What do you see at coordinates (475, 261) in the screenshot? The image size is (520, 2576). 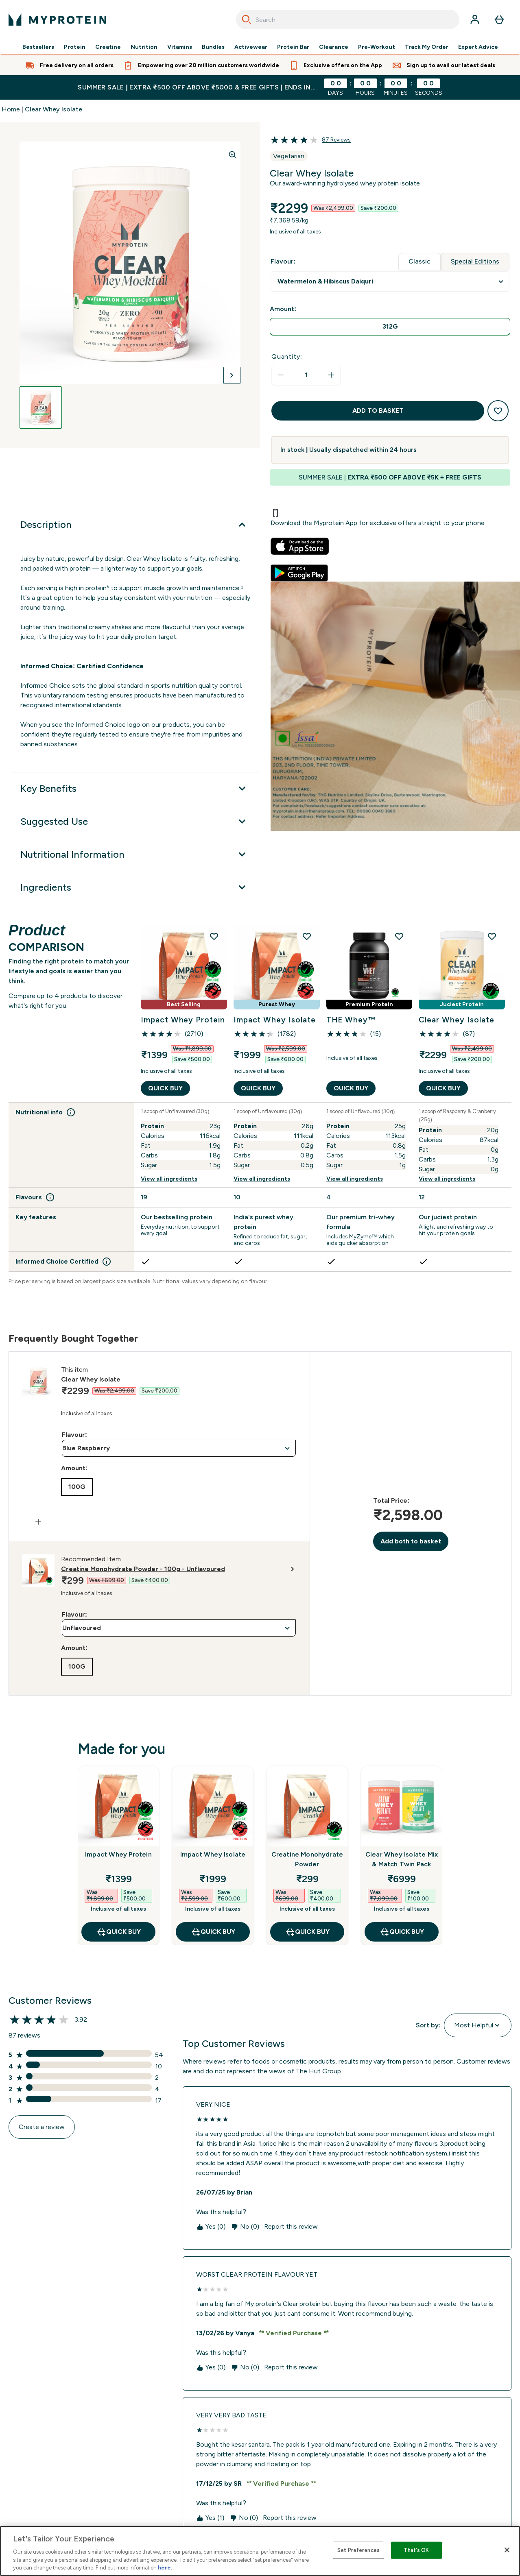 I see `Special Editions [tab]` at bounding box center [475, 261].